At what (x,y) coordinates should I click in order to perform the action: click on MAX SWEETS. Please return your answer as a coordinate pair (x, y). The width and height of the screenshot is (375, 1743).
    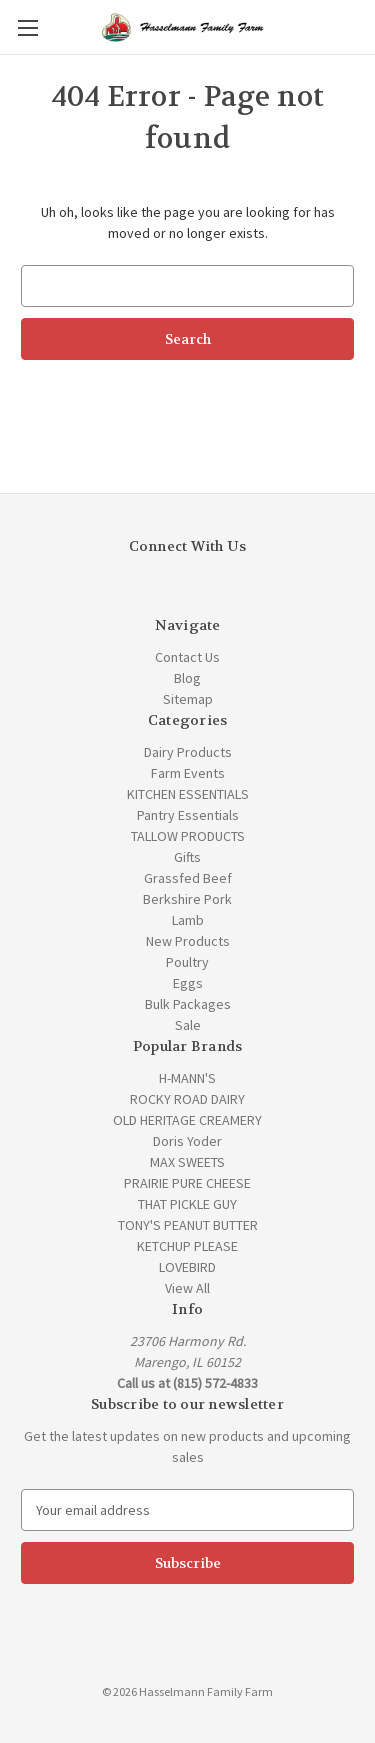
    Looking at the image, I should click on (187, 1162).